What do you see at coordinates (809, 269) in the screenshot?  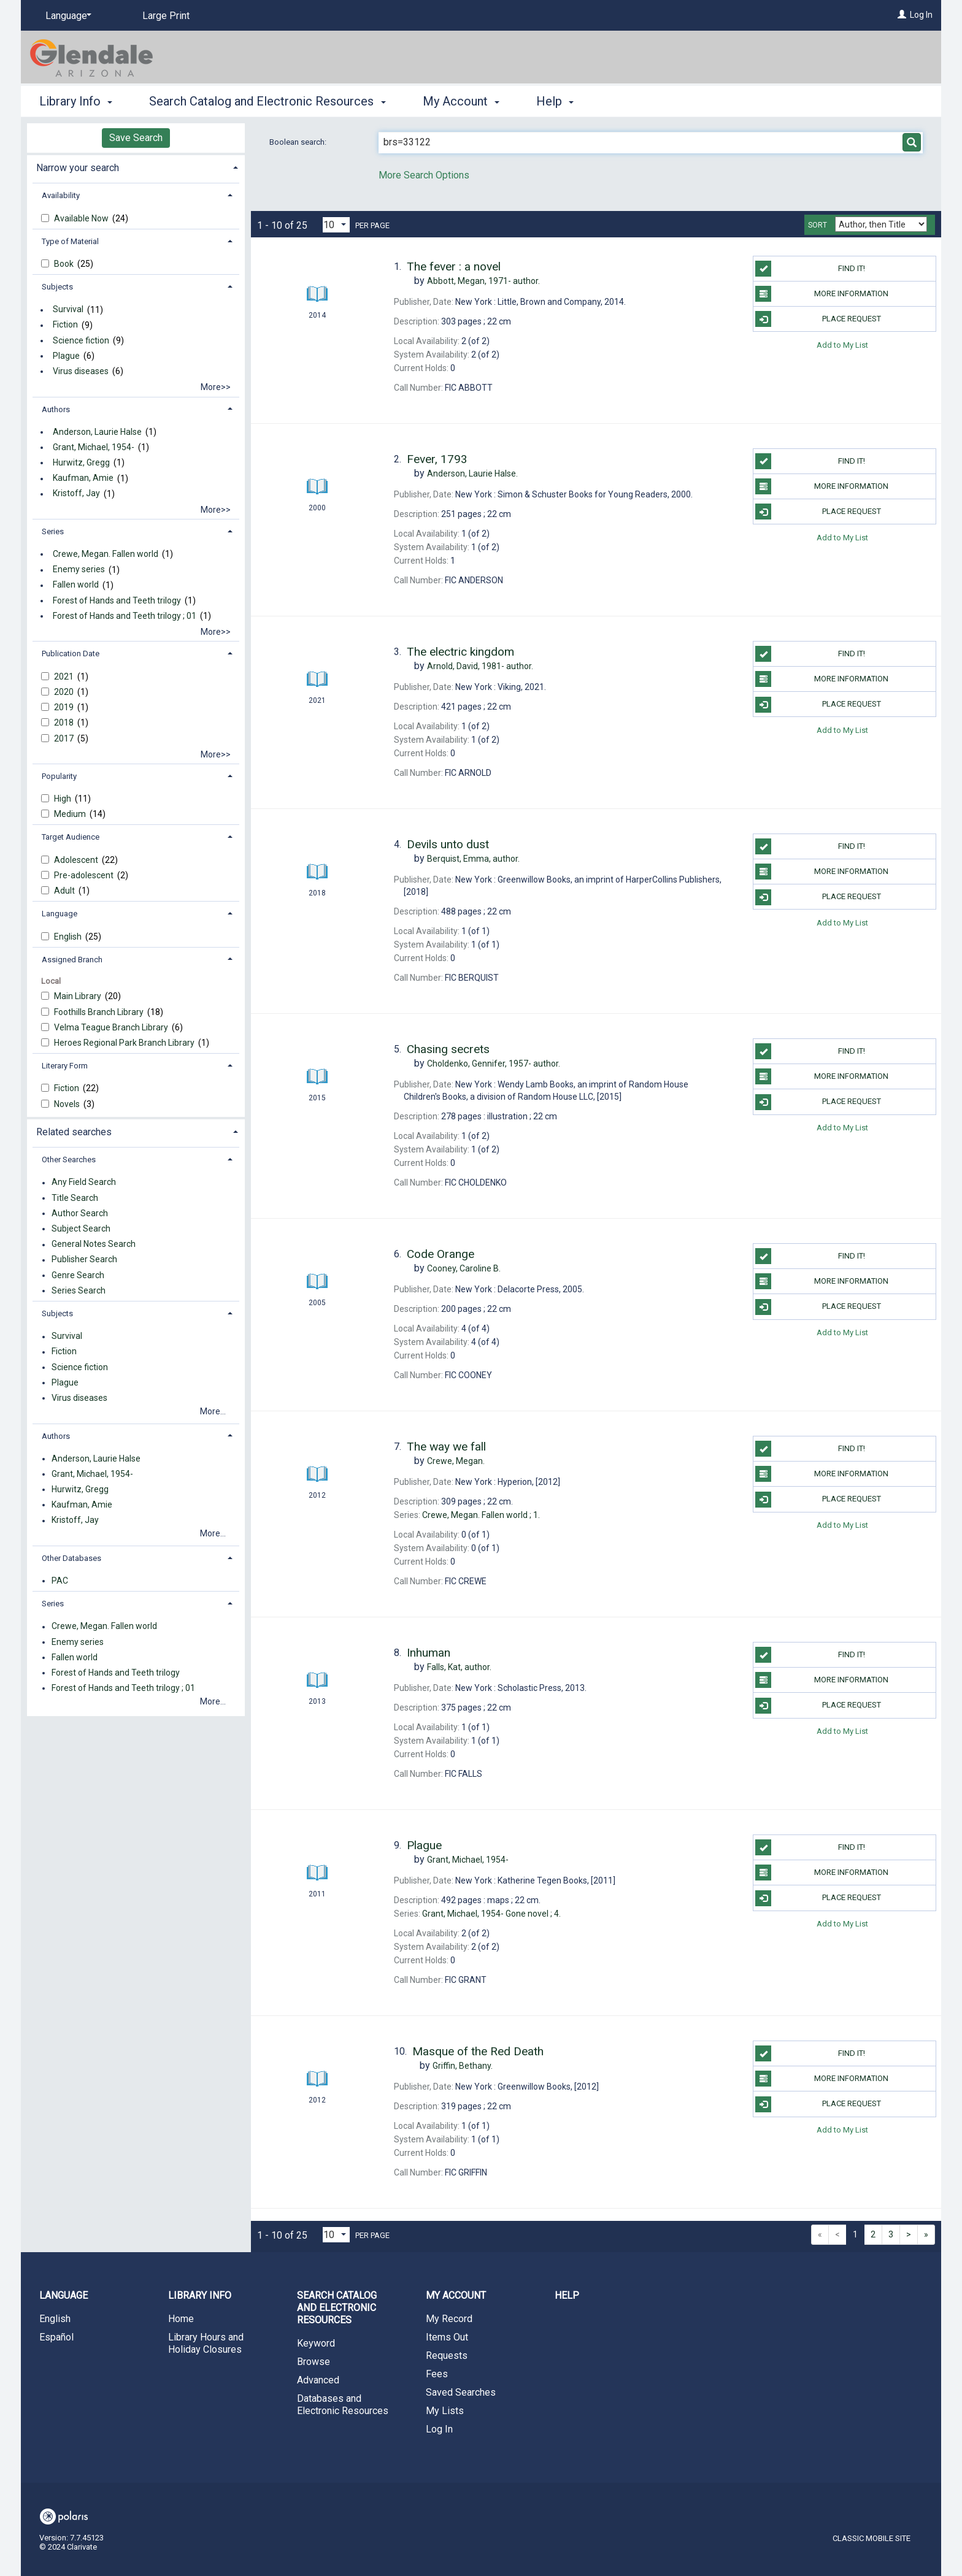 I see `Find it!` at bounding box center [809, 269].